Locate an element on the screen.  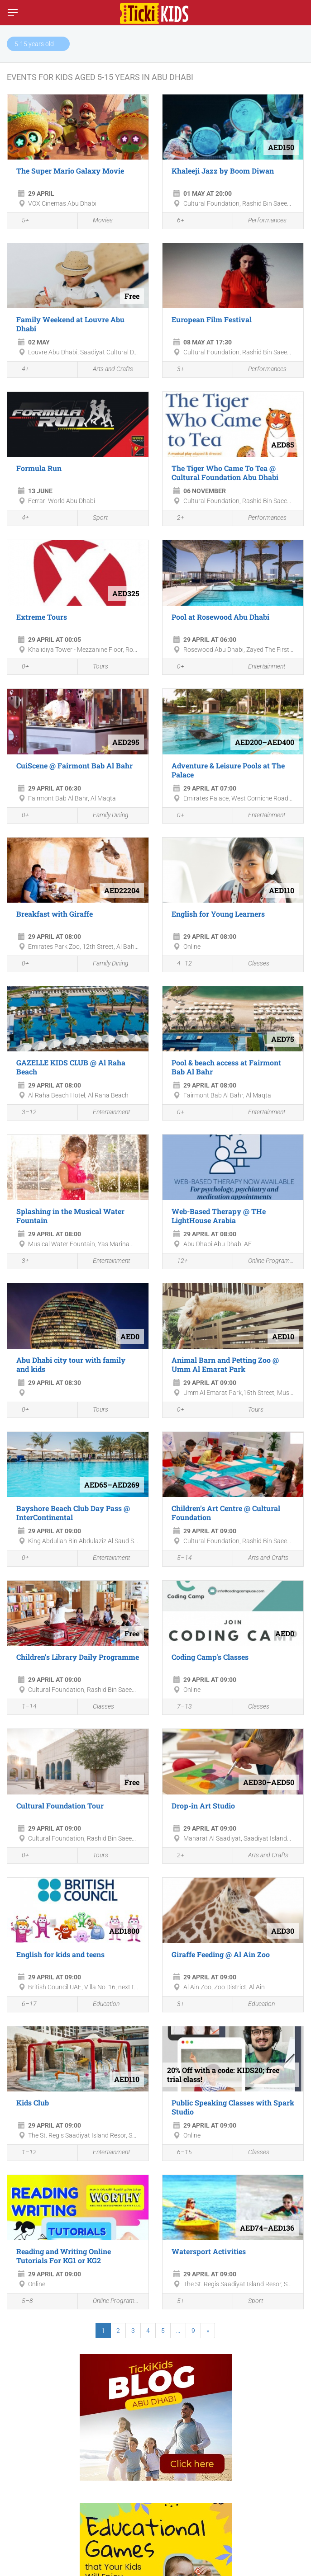
4+ is located at coordinates (20, 370).